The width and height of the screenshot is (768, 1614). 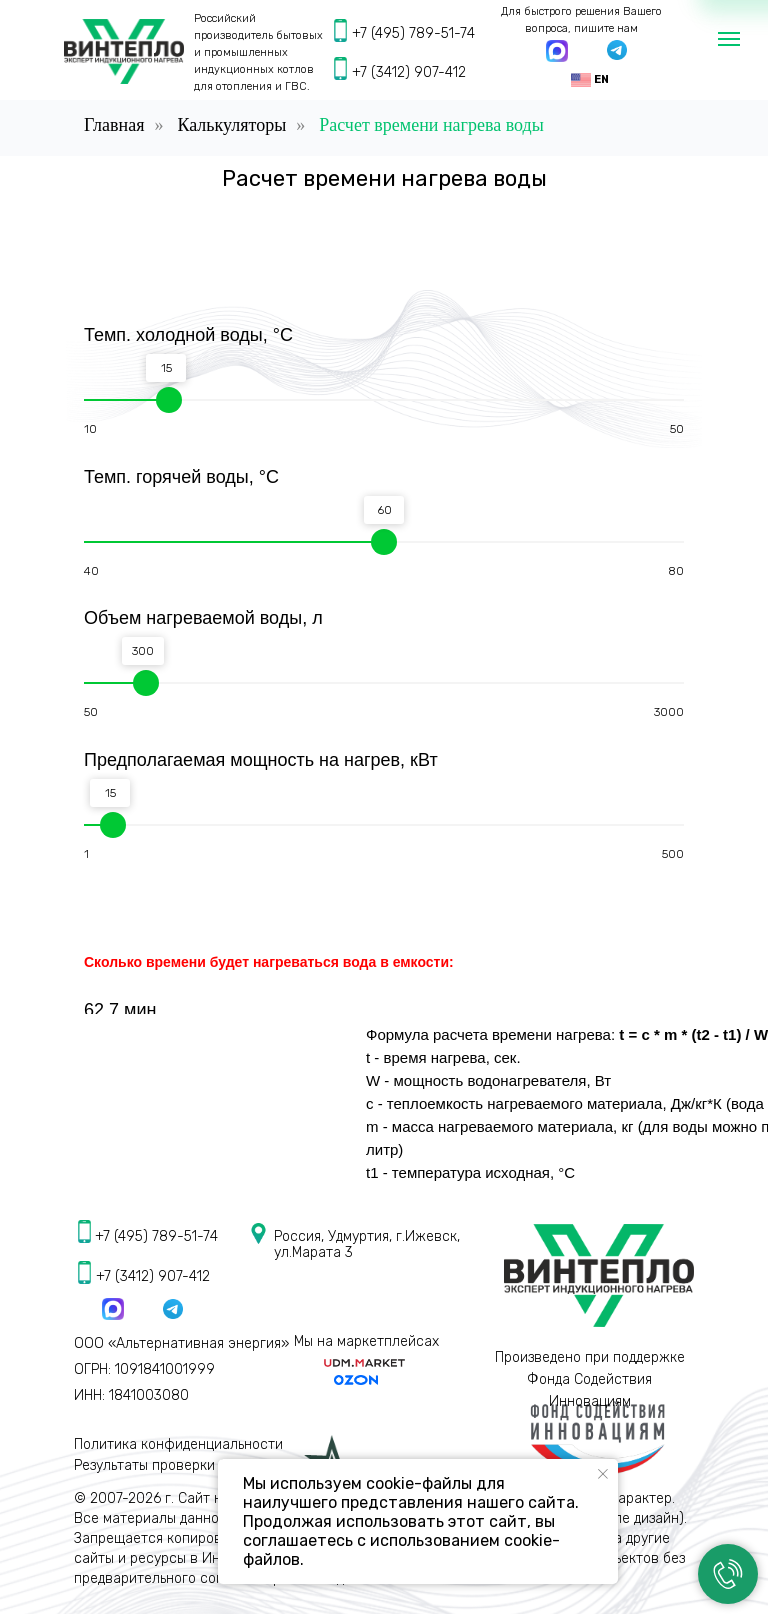 What do you see at coordinates (231, 125) in the screenshot?
I see `Калькуляторы` at bounding box center [231, 125].